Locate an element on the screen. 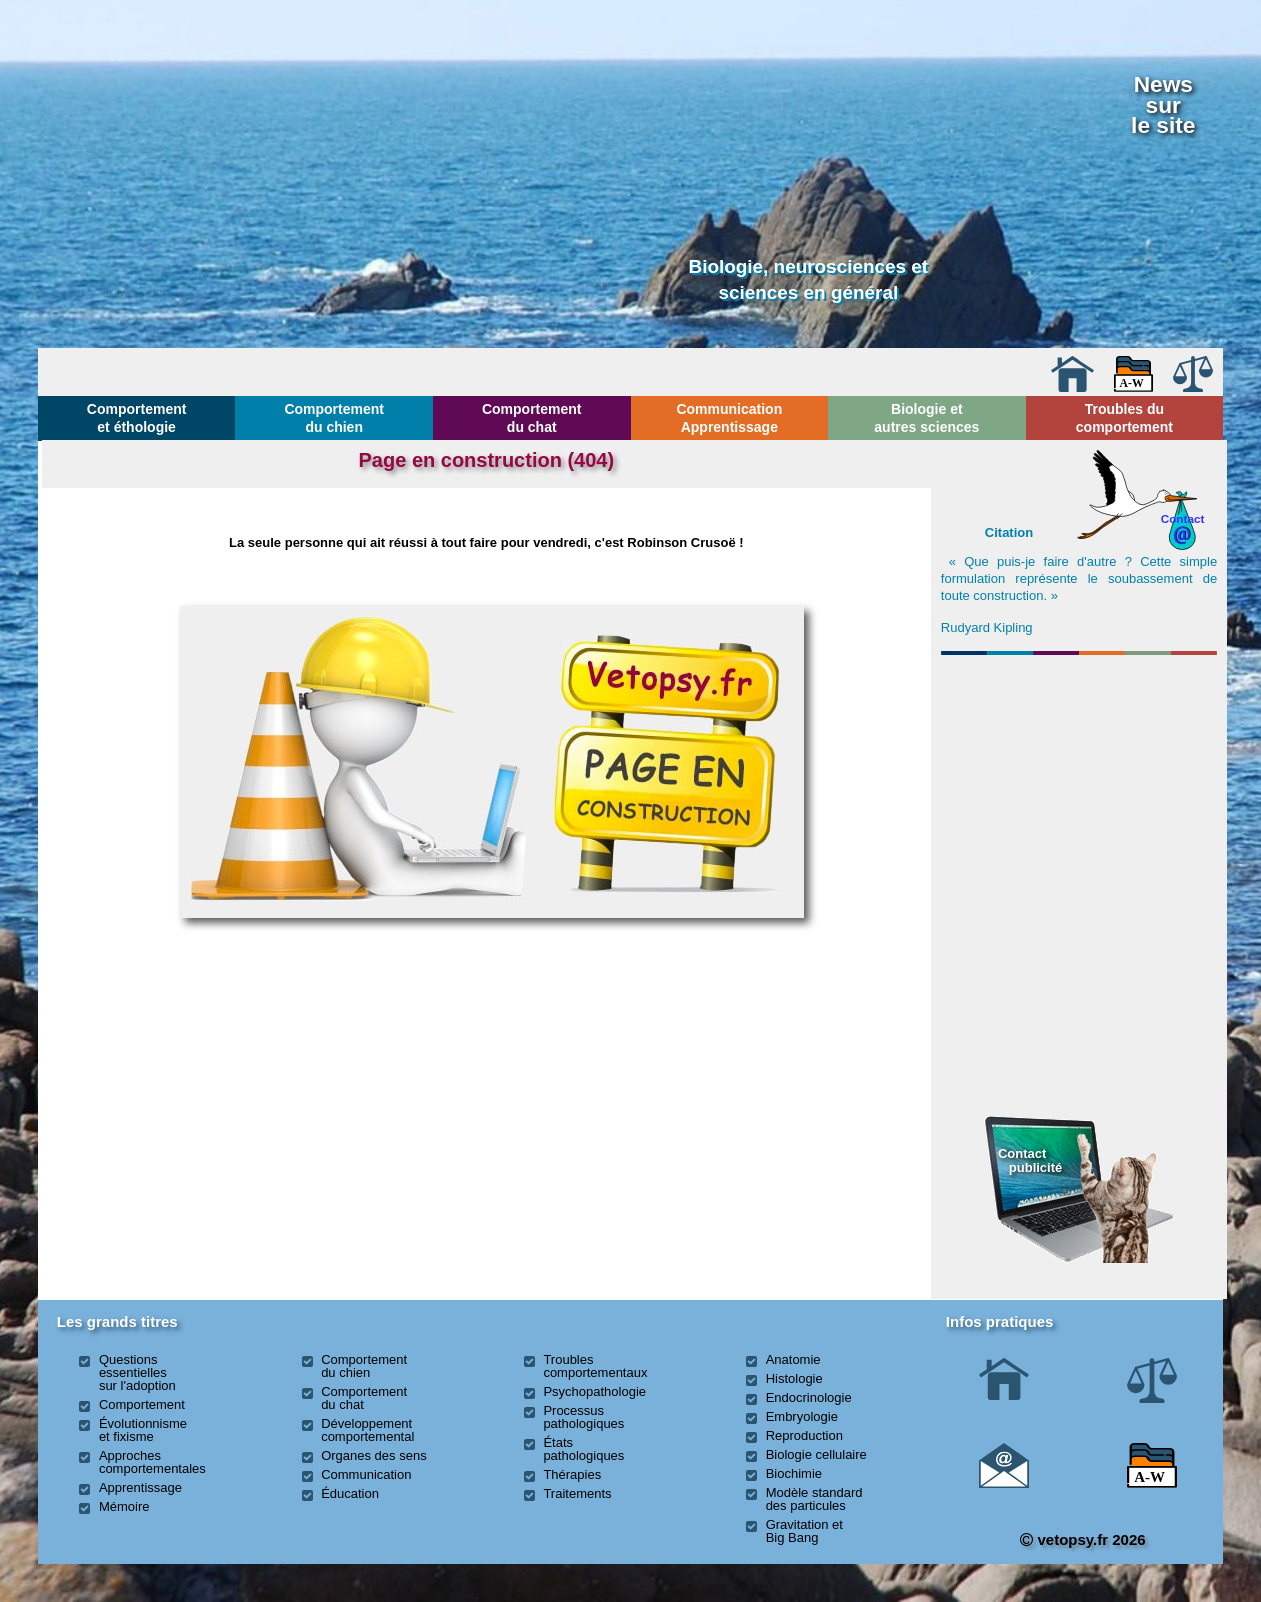 The image size is (1261, 1602). Troubles du comportement is located at coordinates (1124, 418).